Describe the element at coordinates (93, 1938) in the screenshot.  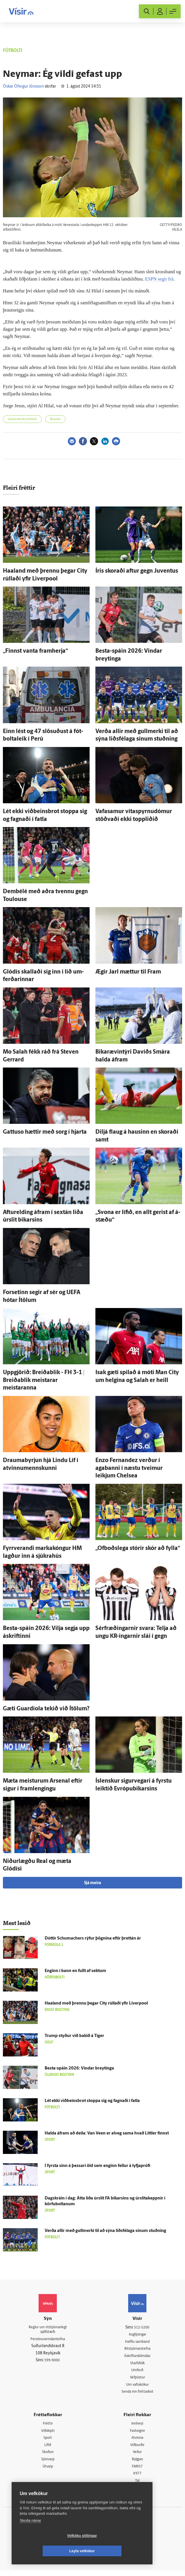
I see `Dóttir Schumachers rýfur þögnina eftir þrettán ár` at that location.